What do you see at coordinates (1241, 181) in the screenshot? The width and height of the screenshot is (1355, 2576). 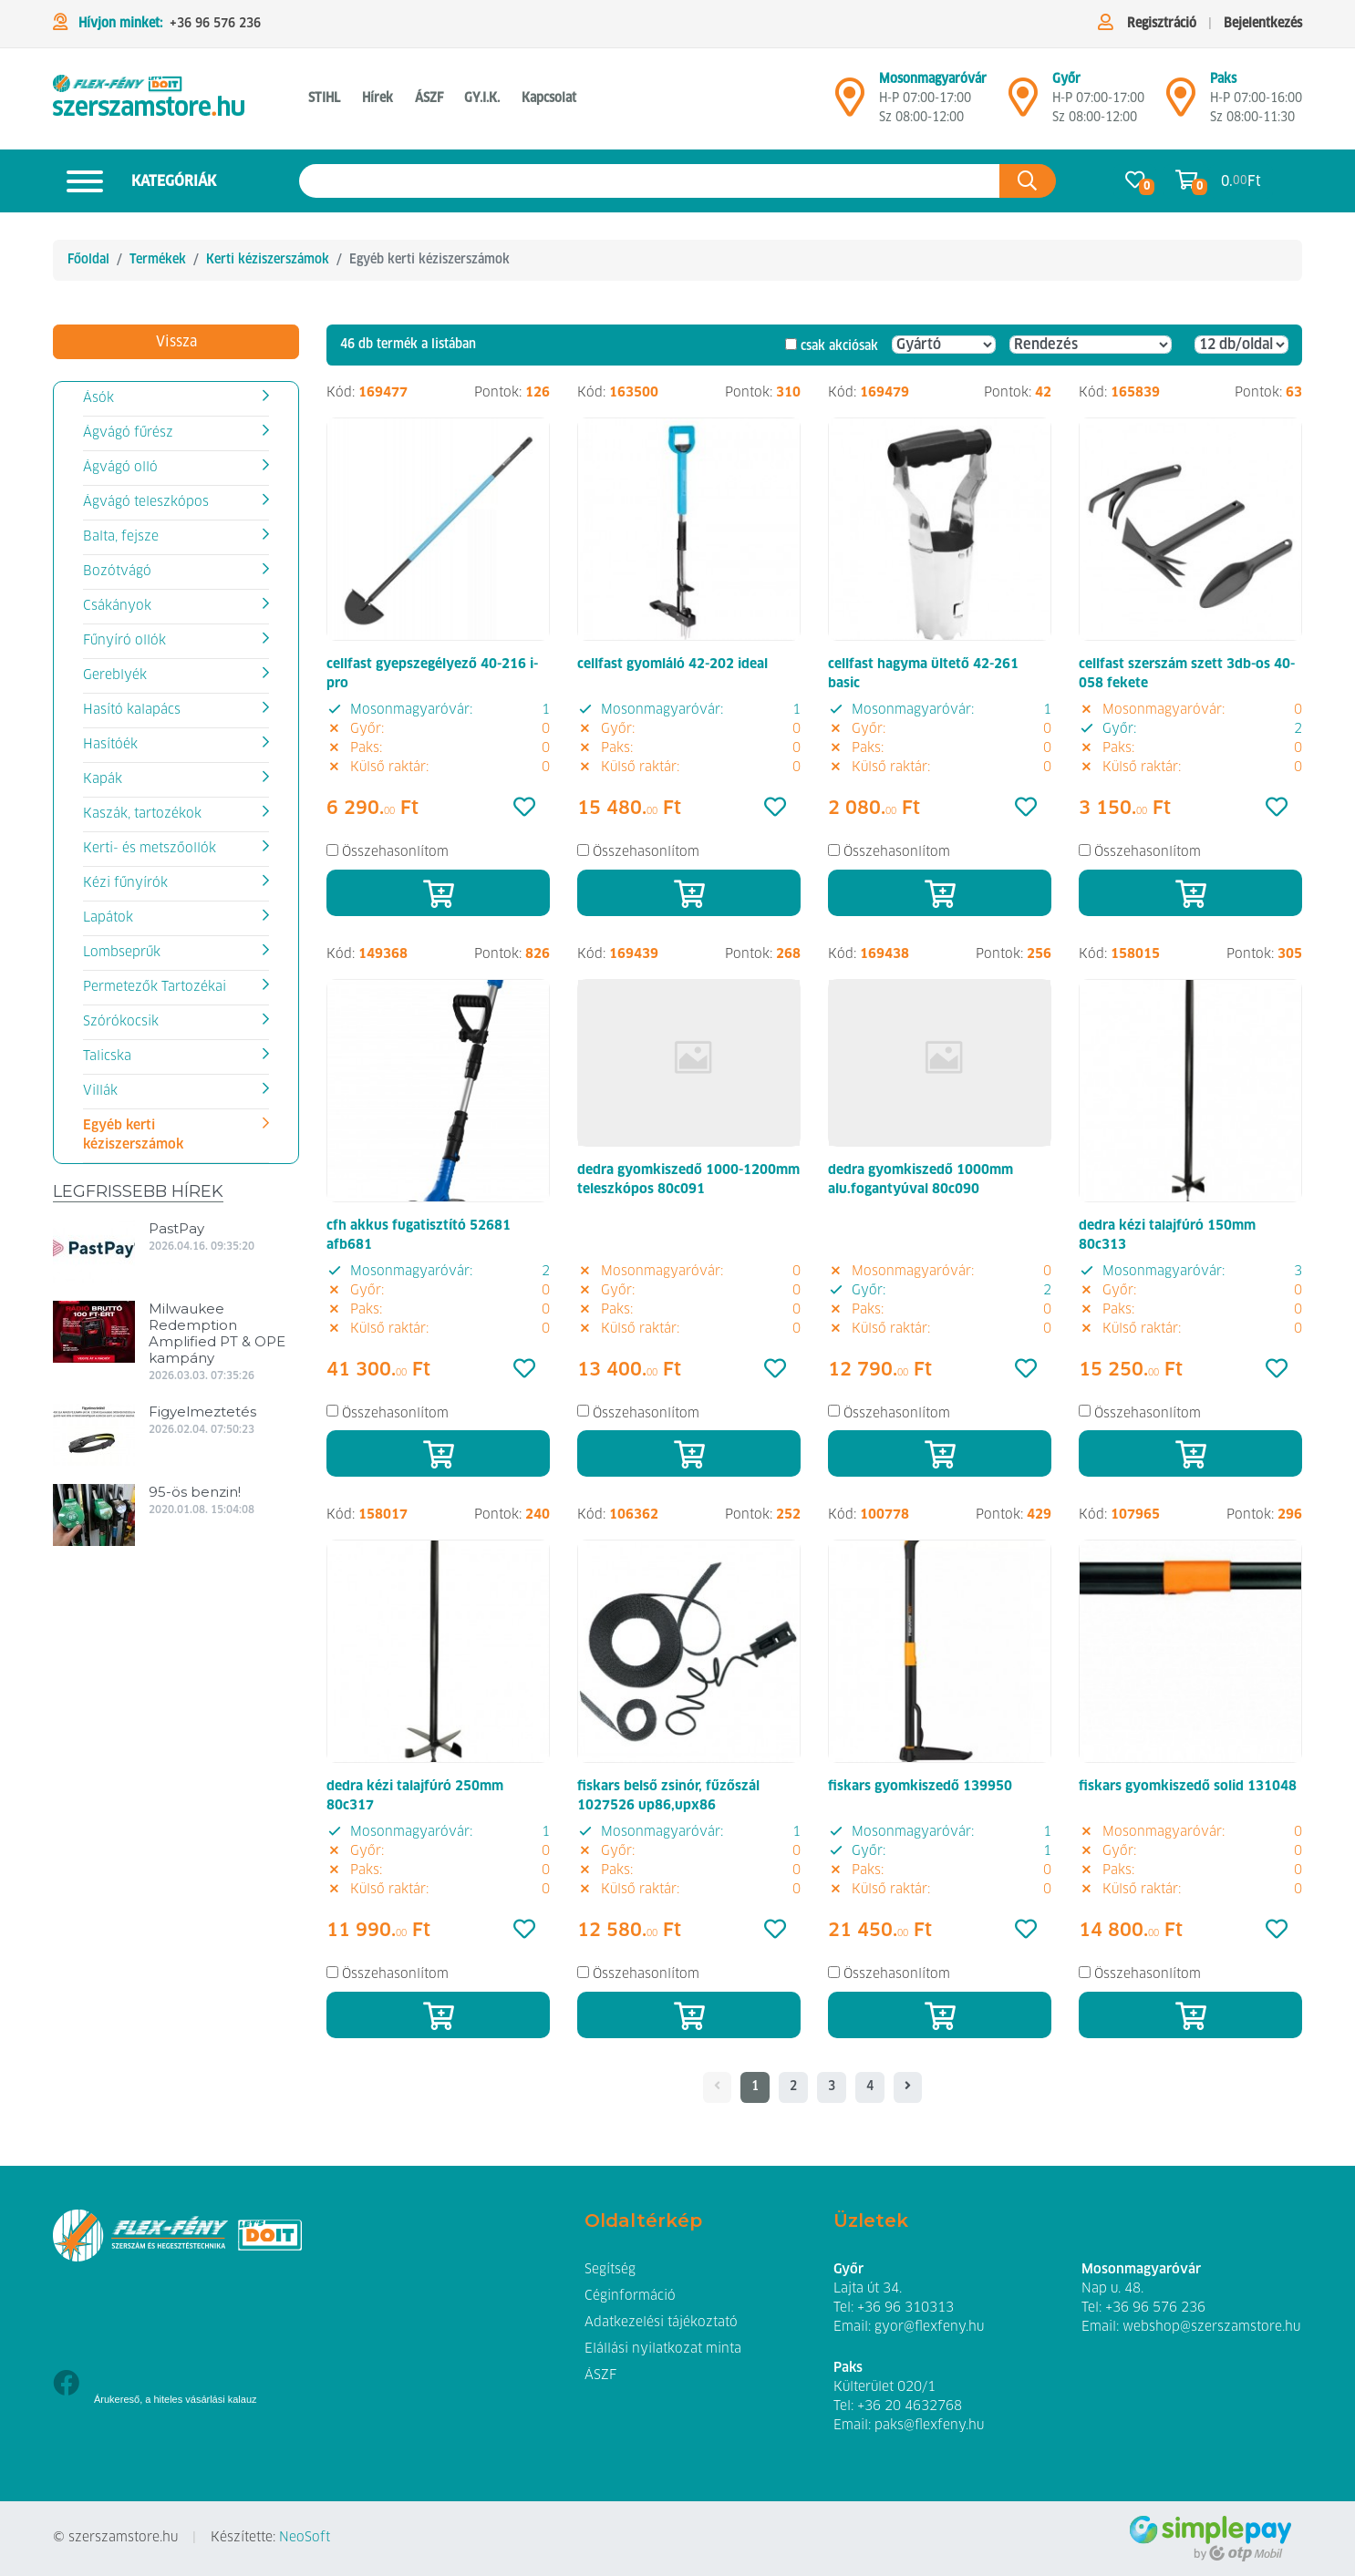 I see `0. Ft` at bounding box center [1241, 181].